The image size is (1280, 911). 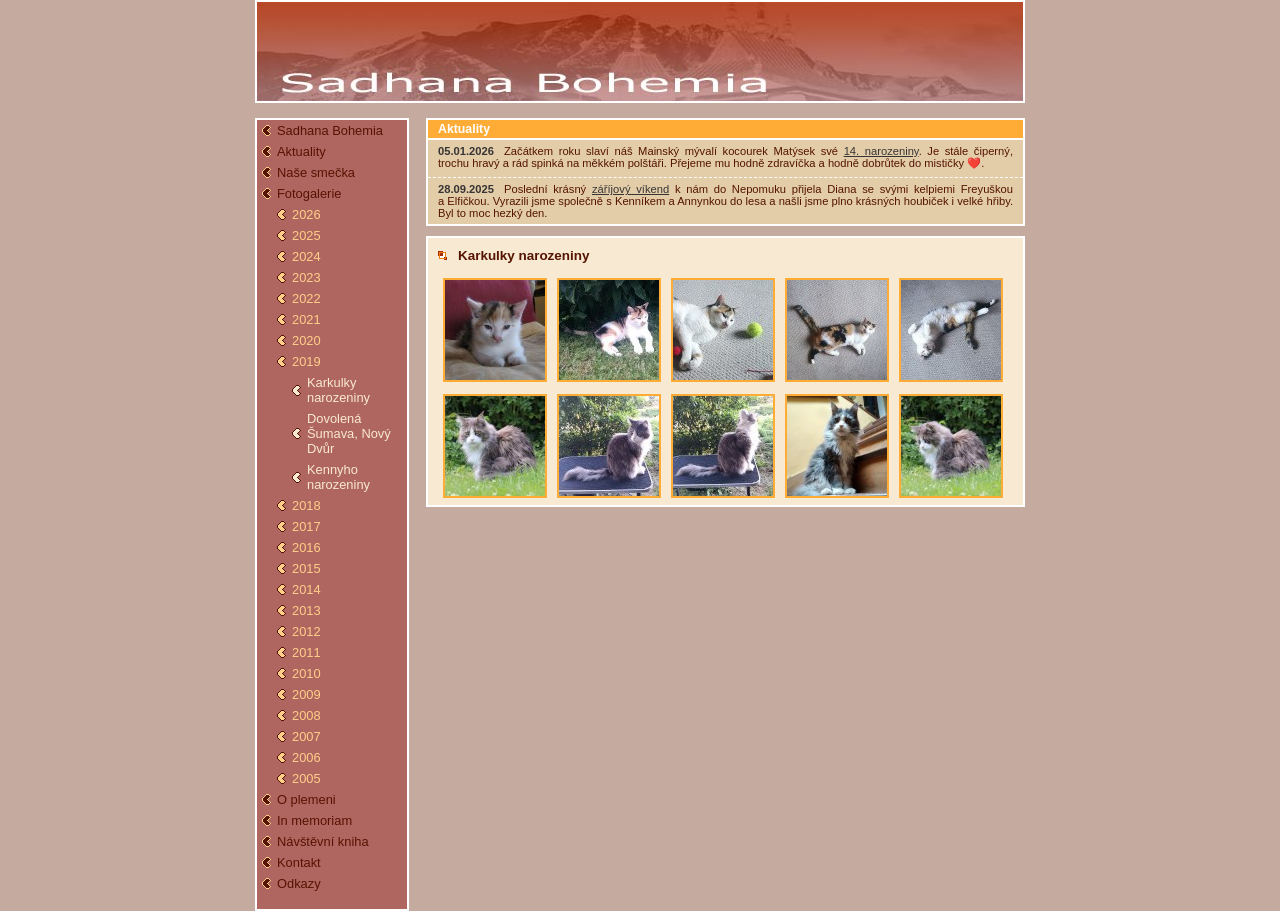 What do you see at coordinates (306, 214) in the screenshot?
I see `2026` at bounding box center [306, 214].